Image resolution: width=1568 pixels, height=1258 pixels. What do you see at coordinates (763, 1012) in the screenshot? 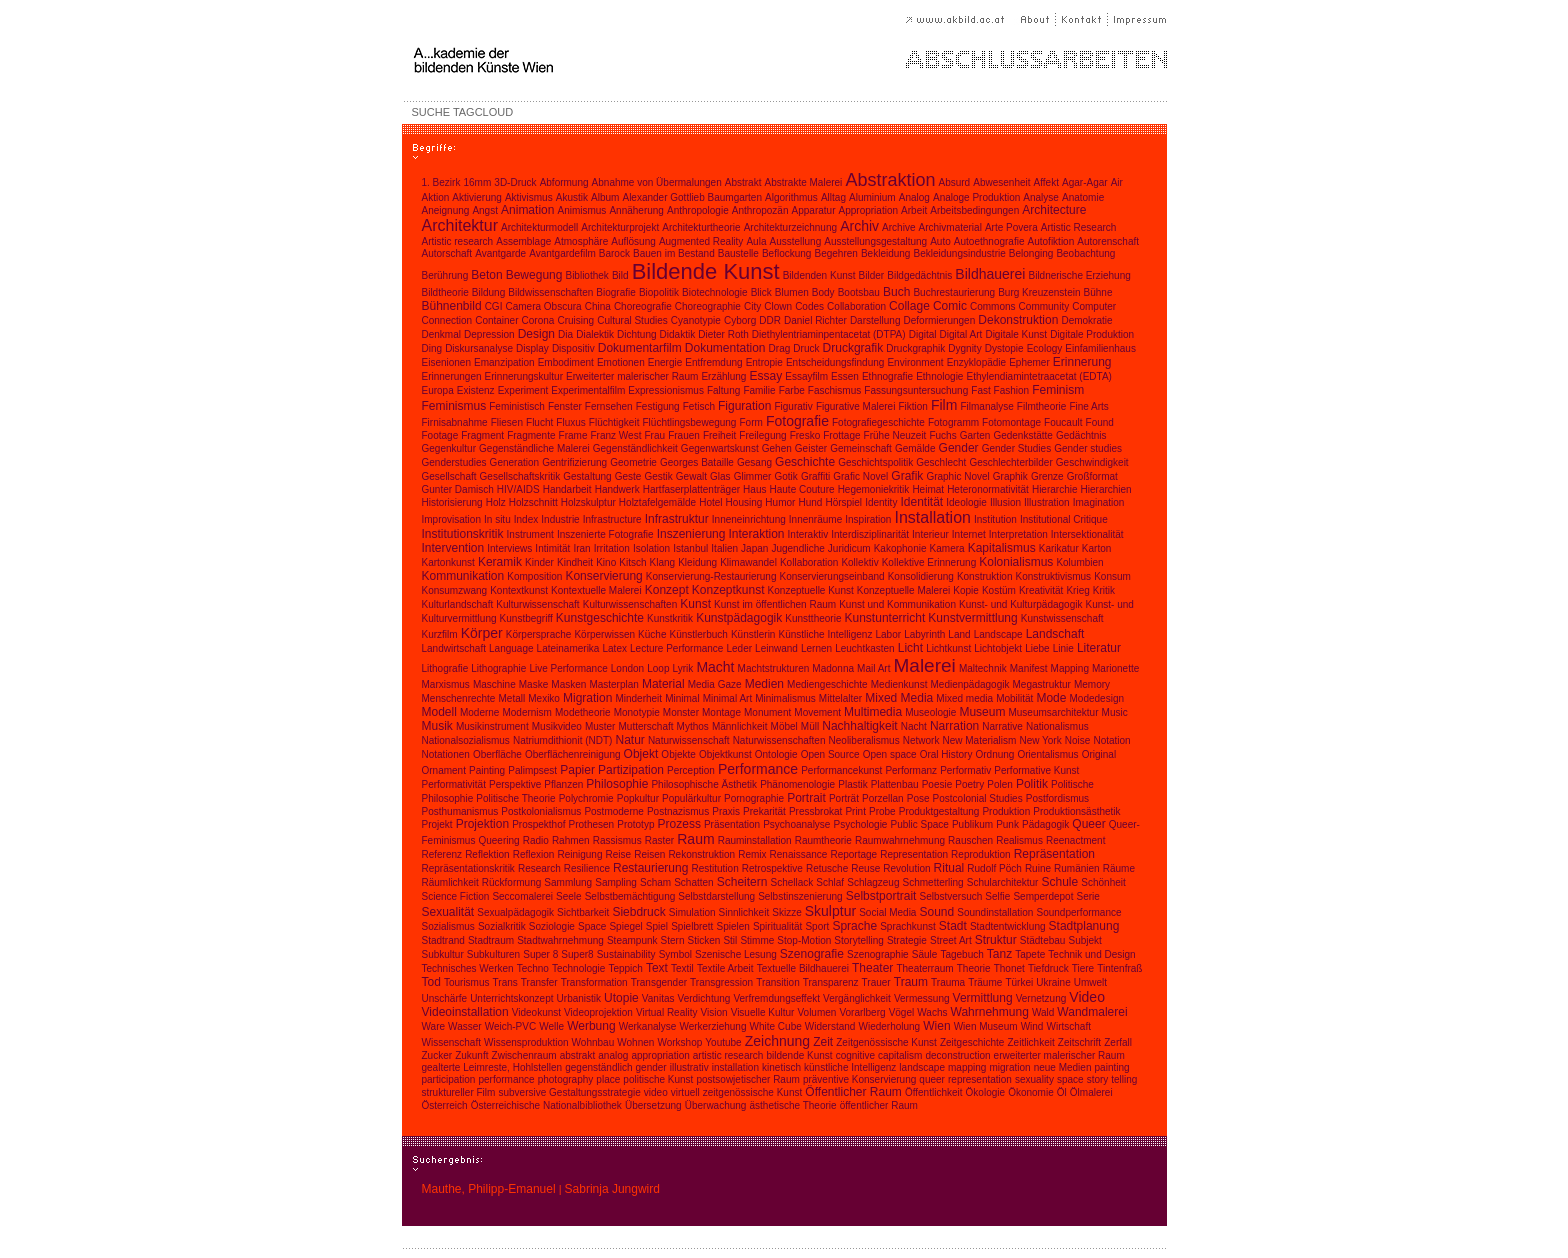
I see `Visuelle Kultur` at bounding box center [763, 1012].